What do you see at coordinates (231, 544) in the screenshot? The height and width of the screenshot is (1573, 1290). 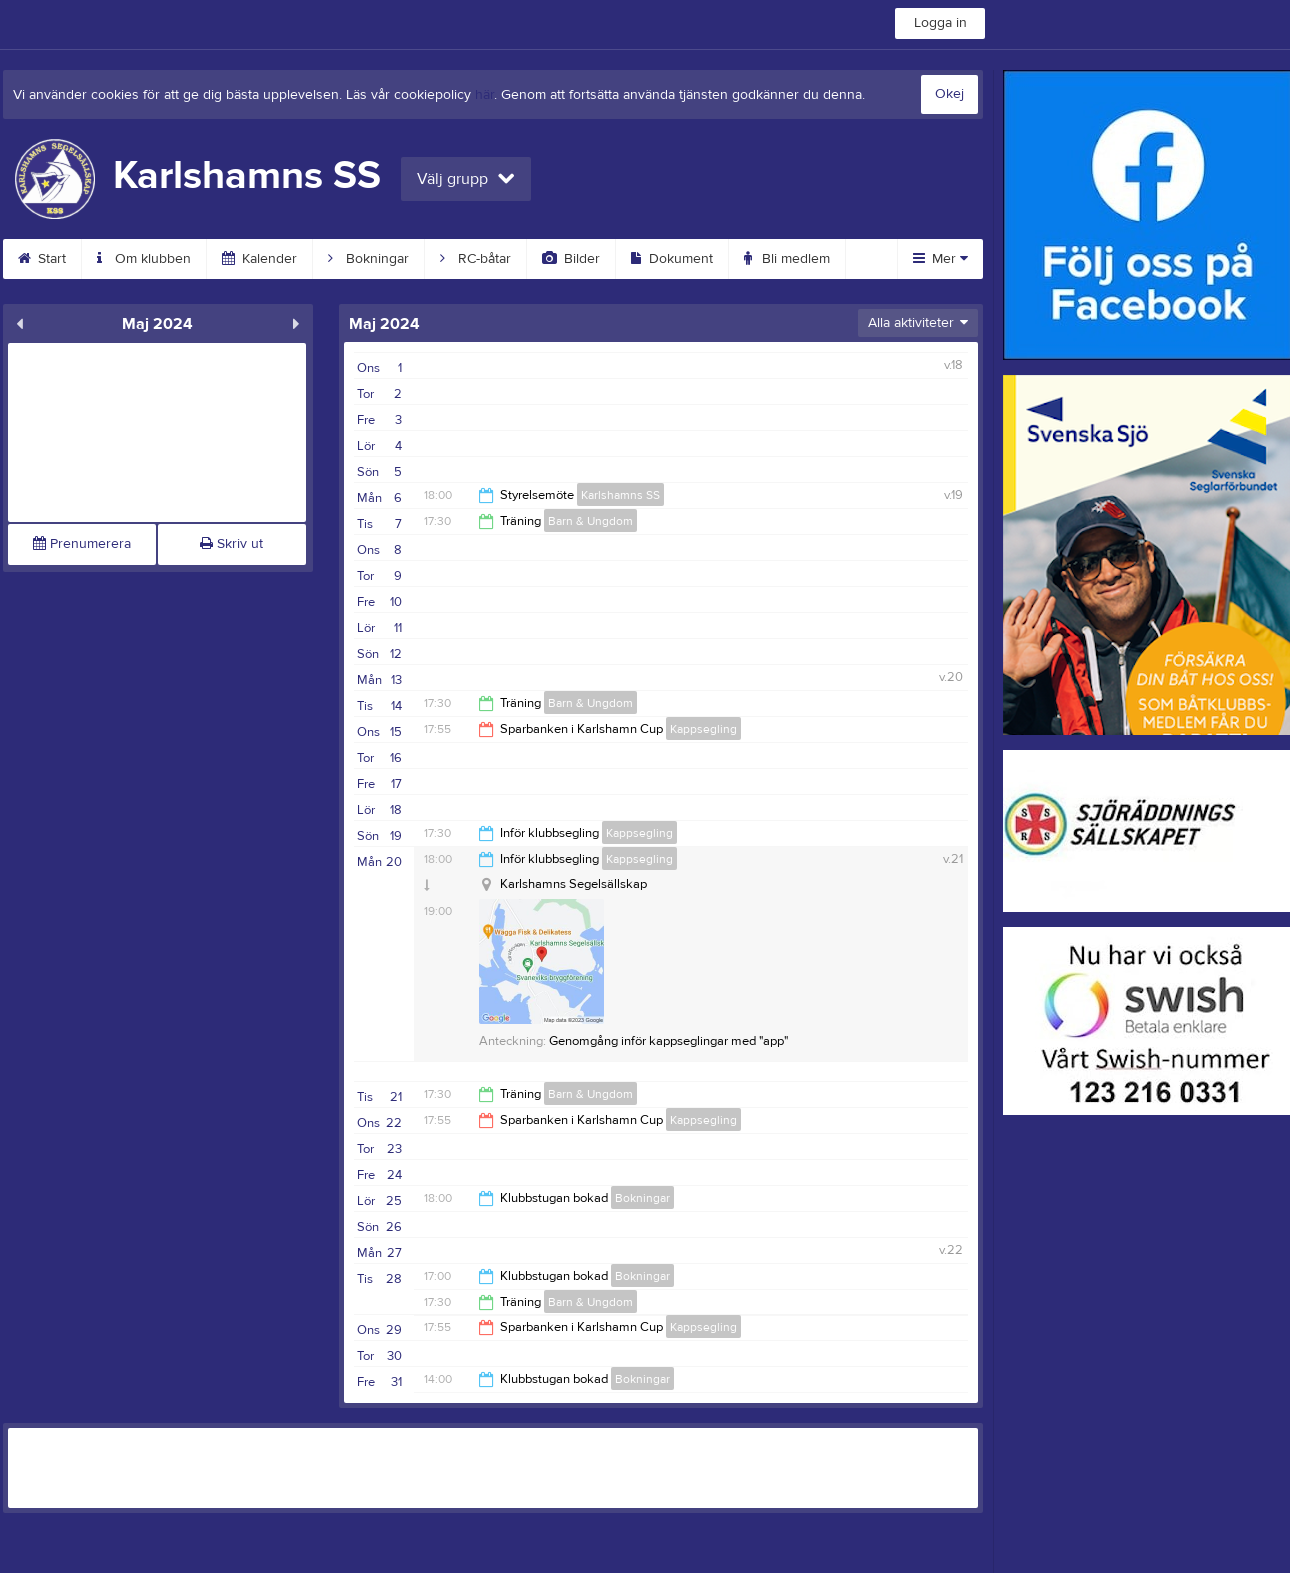 I see `Skriv ut` at bounding box center [231, 544].